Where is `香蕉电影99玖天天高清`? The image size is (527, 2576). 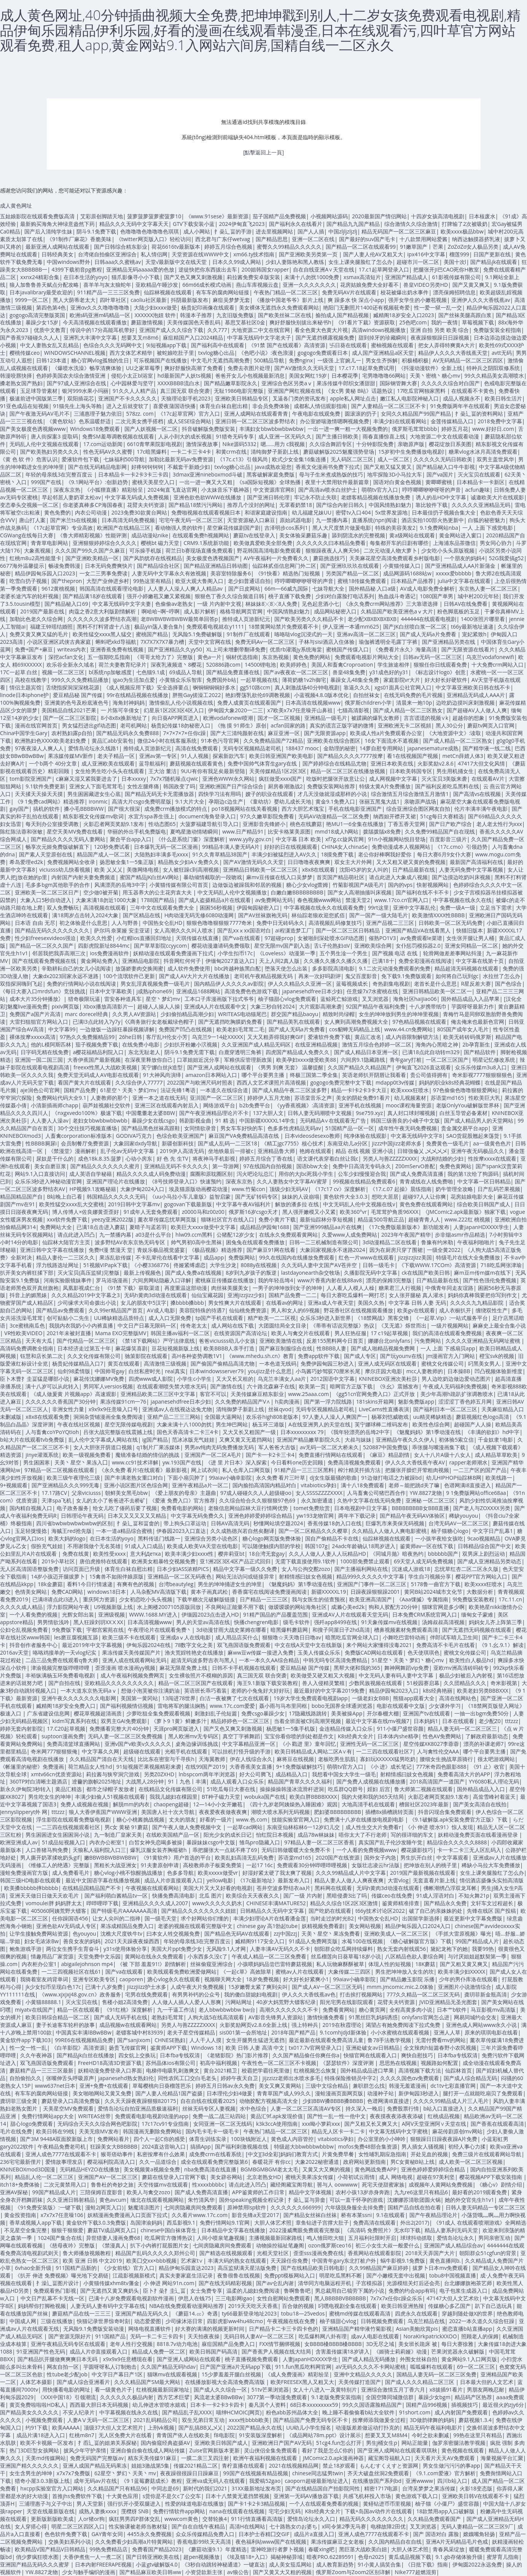 香蕉电影99玖天天高清 is located at coordinates (204, 2541).